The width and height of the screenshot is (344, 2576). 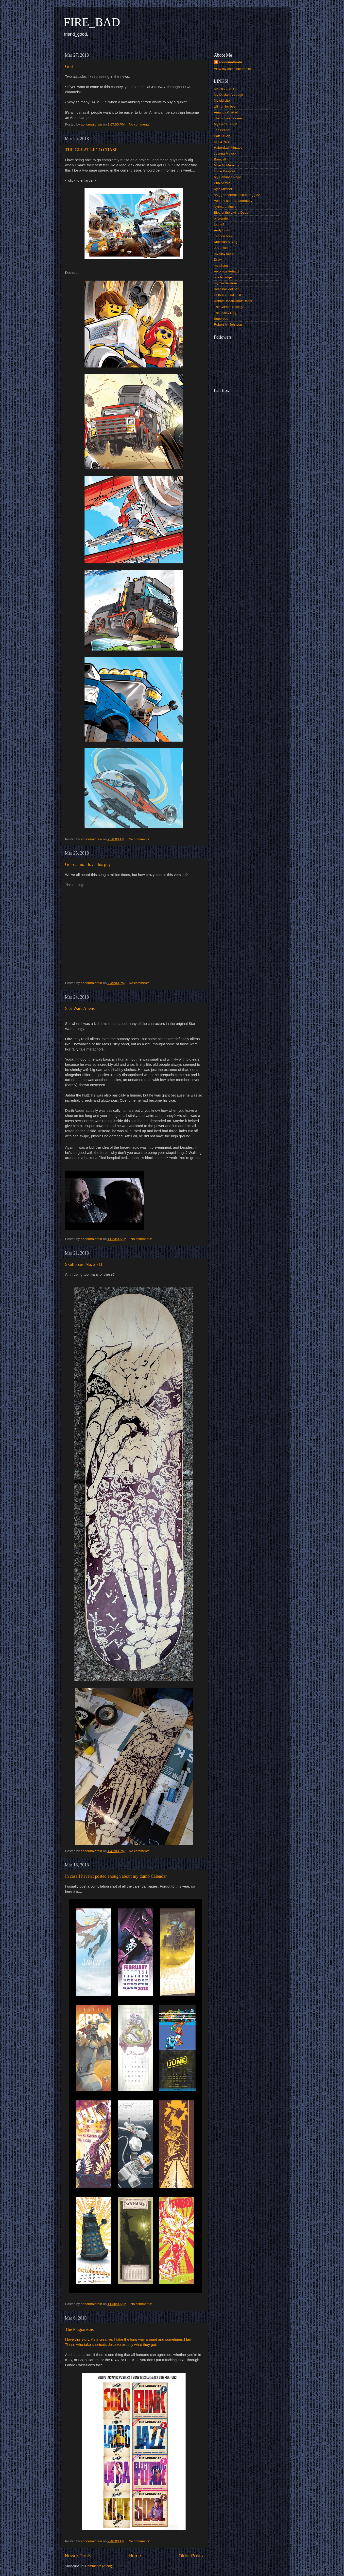 I want to click on Mike McMenemy, so click(x=226, y=165).